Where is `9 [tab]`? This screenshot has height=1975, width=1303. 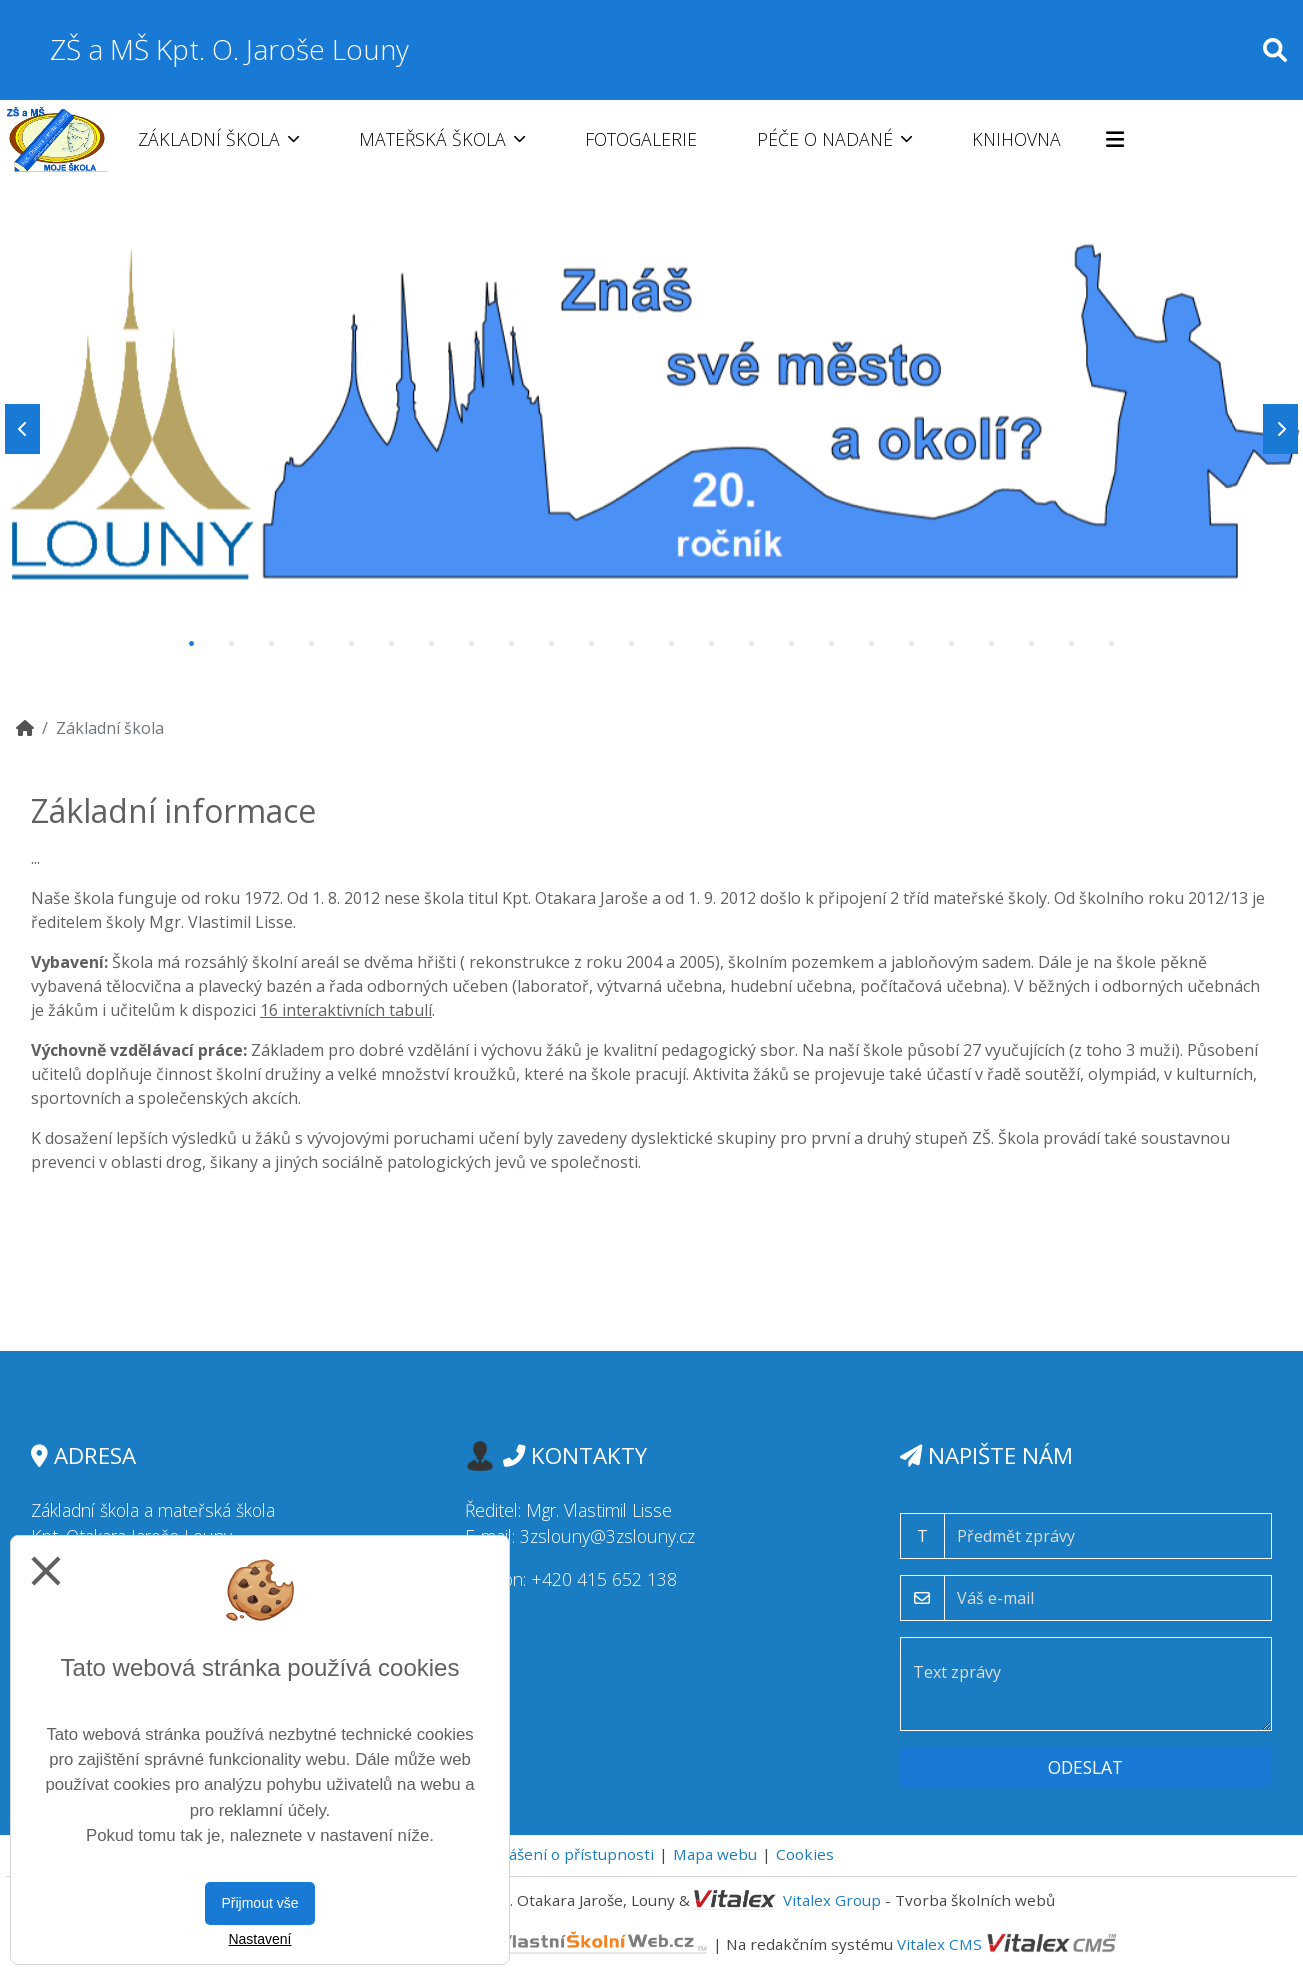
9 [tab] is located at coordinates (512, 644).